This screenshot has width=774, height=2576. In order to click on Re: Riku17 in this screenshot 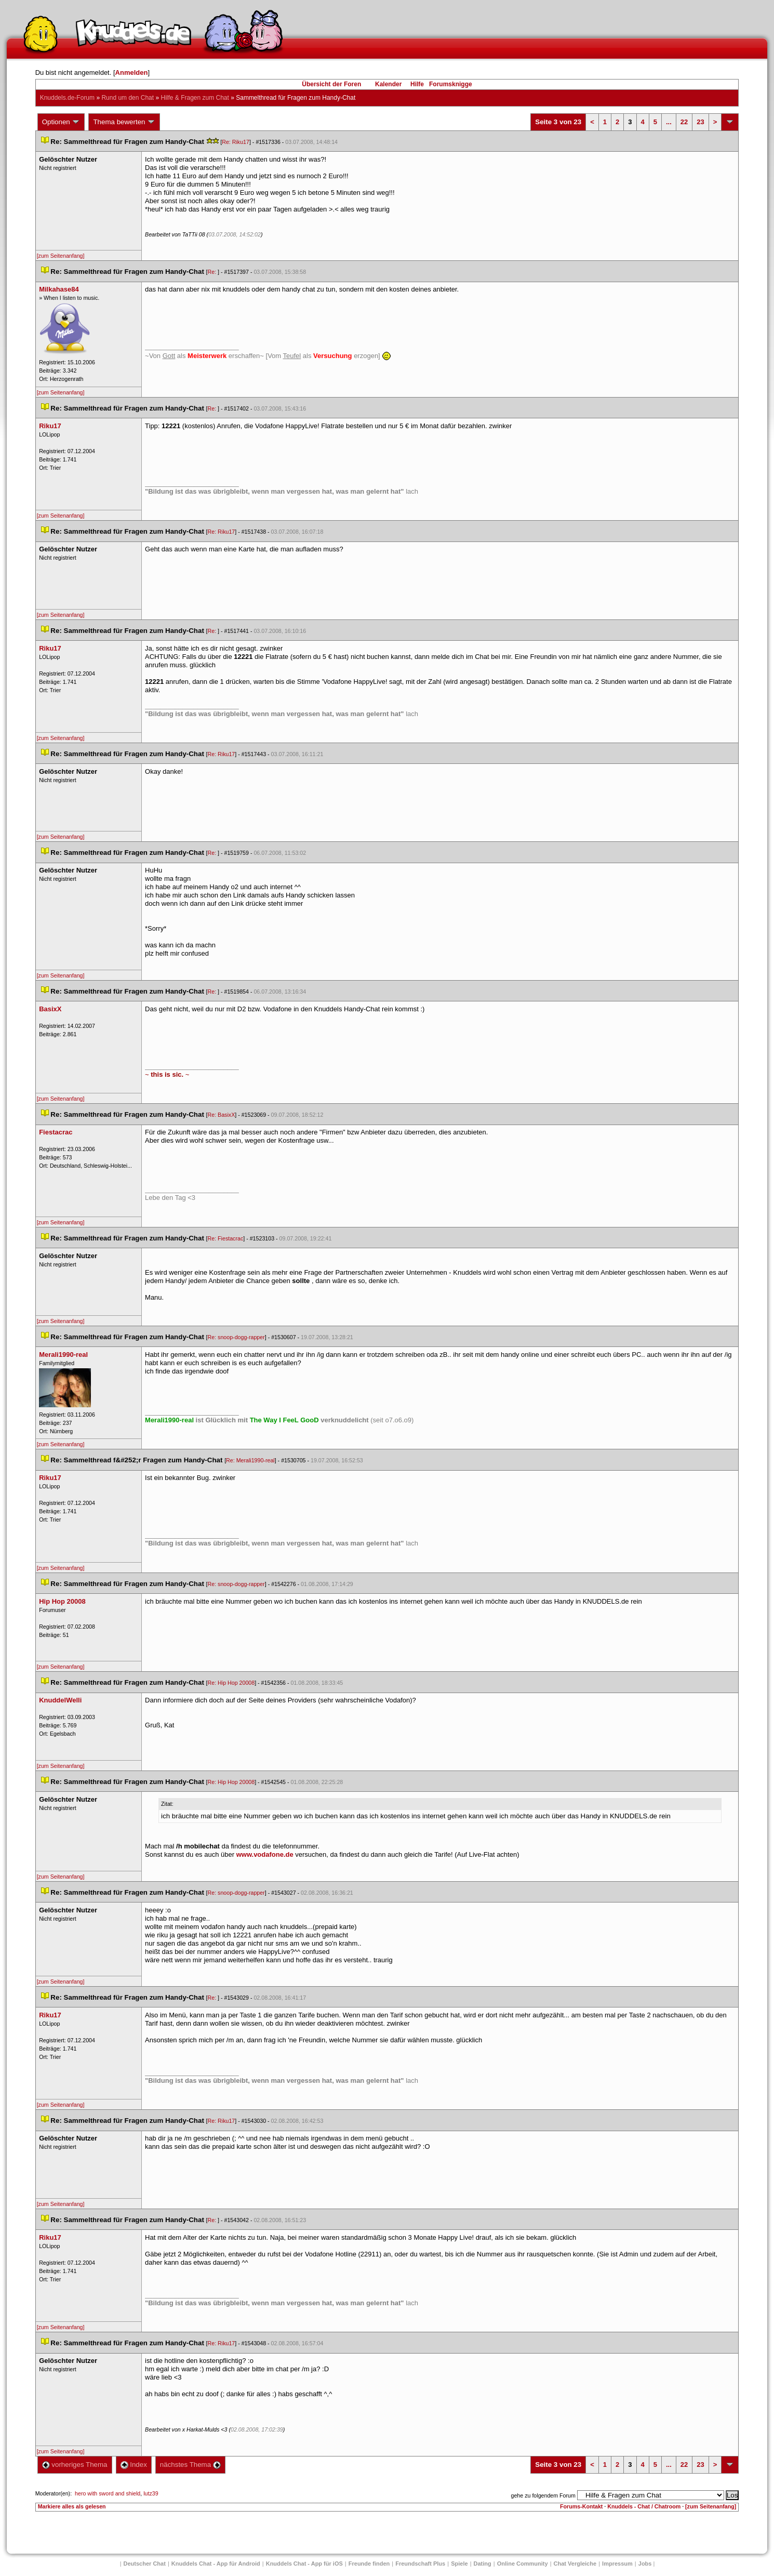, I will do `click(235, 142)`.